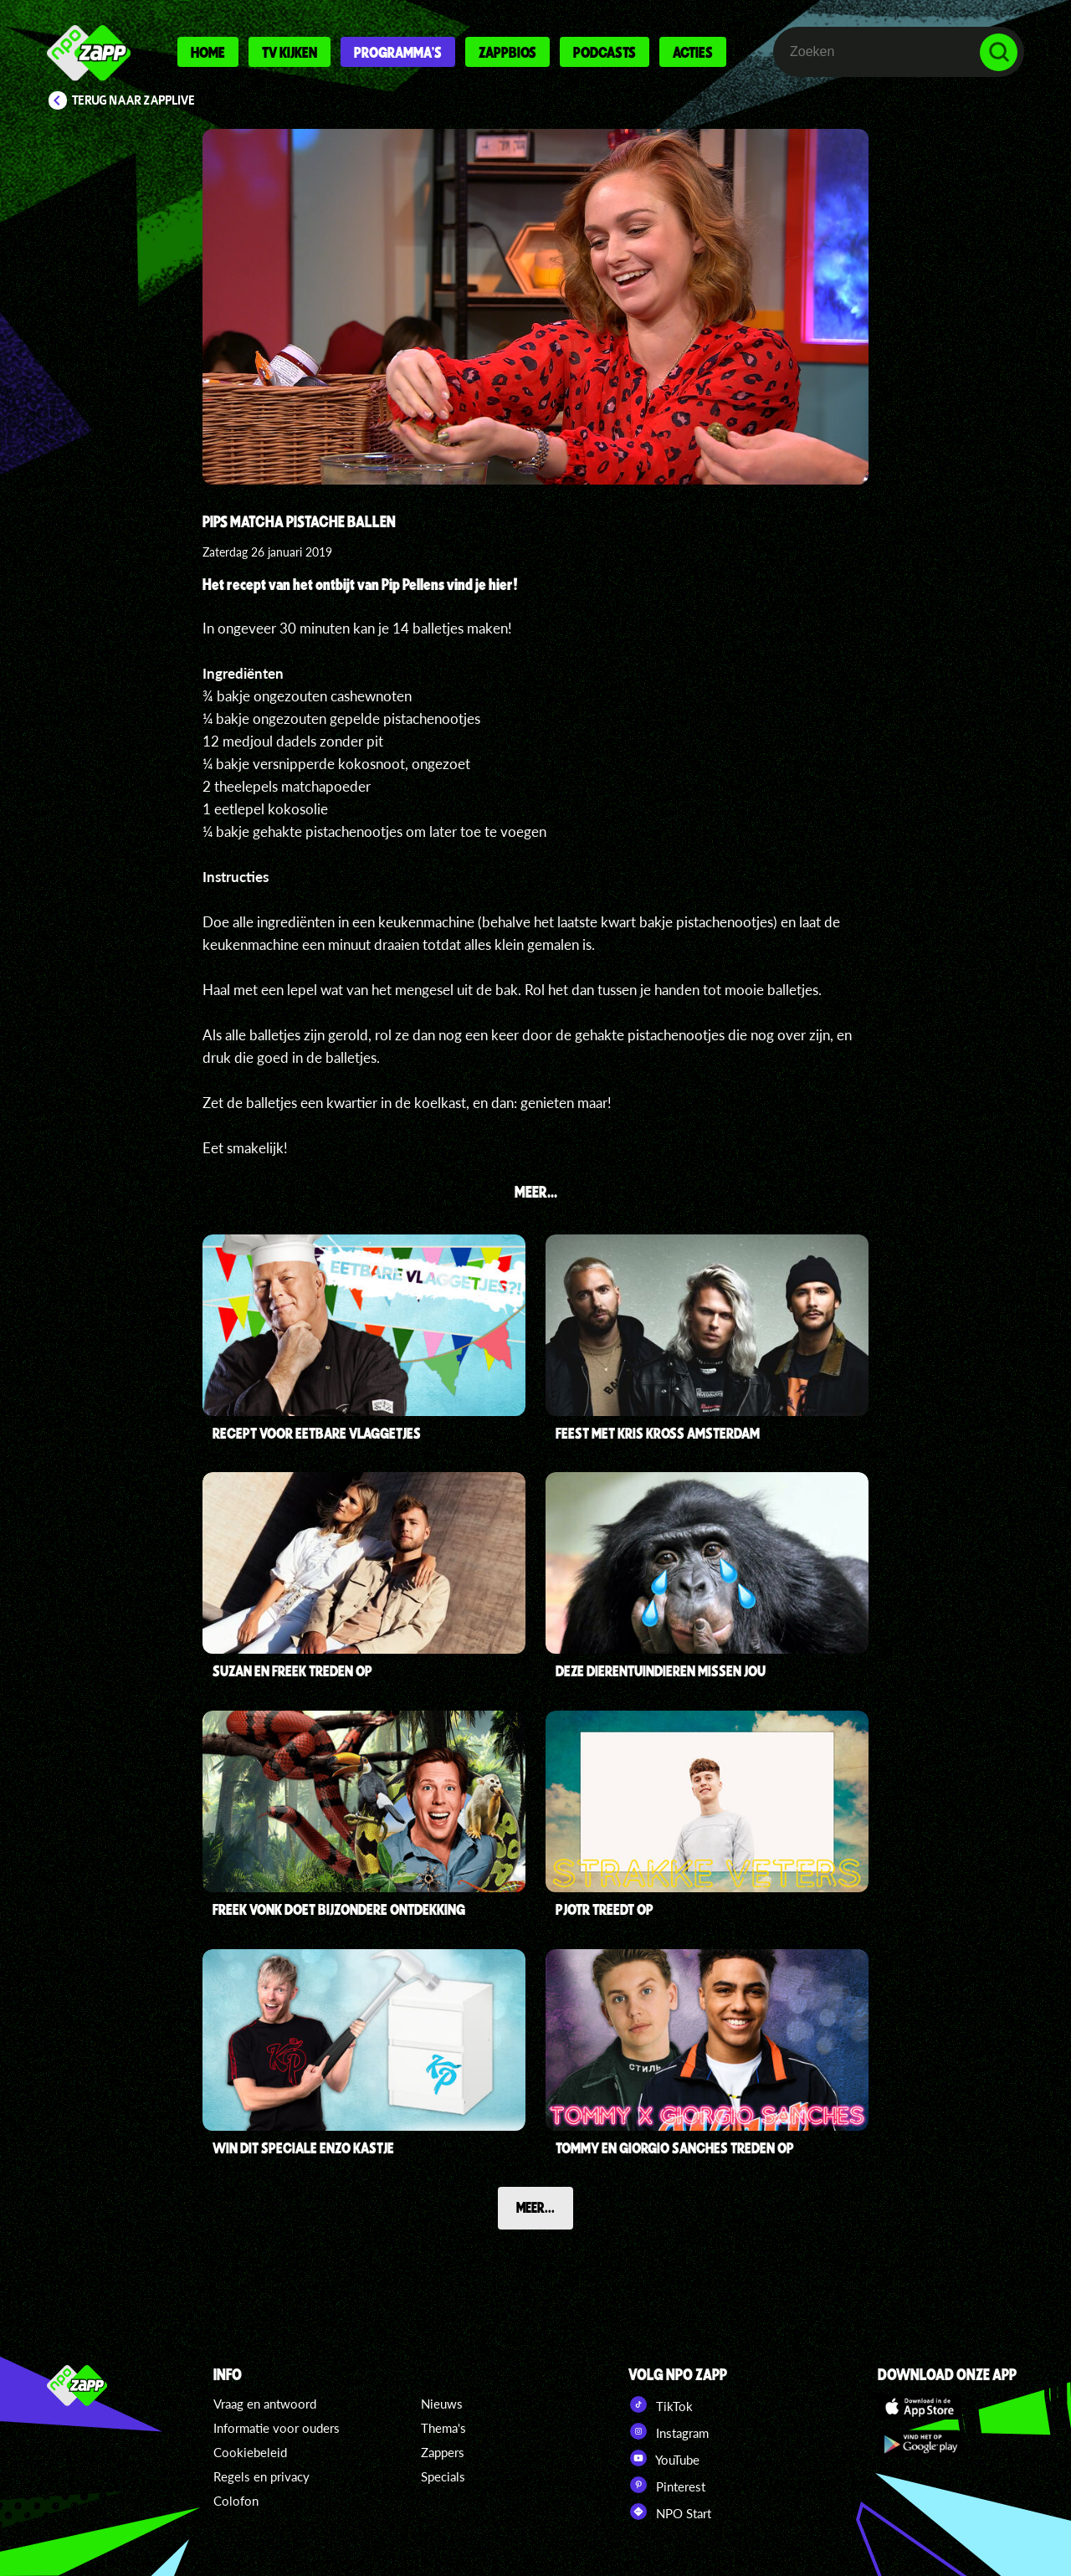  What do you see at coordinates (669, 2512) in the screenshot?
I see `NPO Start` at bounding box center [669, 2512].